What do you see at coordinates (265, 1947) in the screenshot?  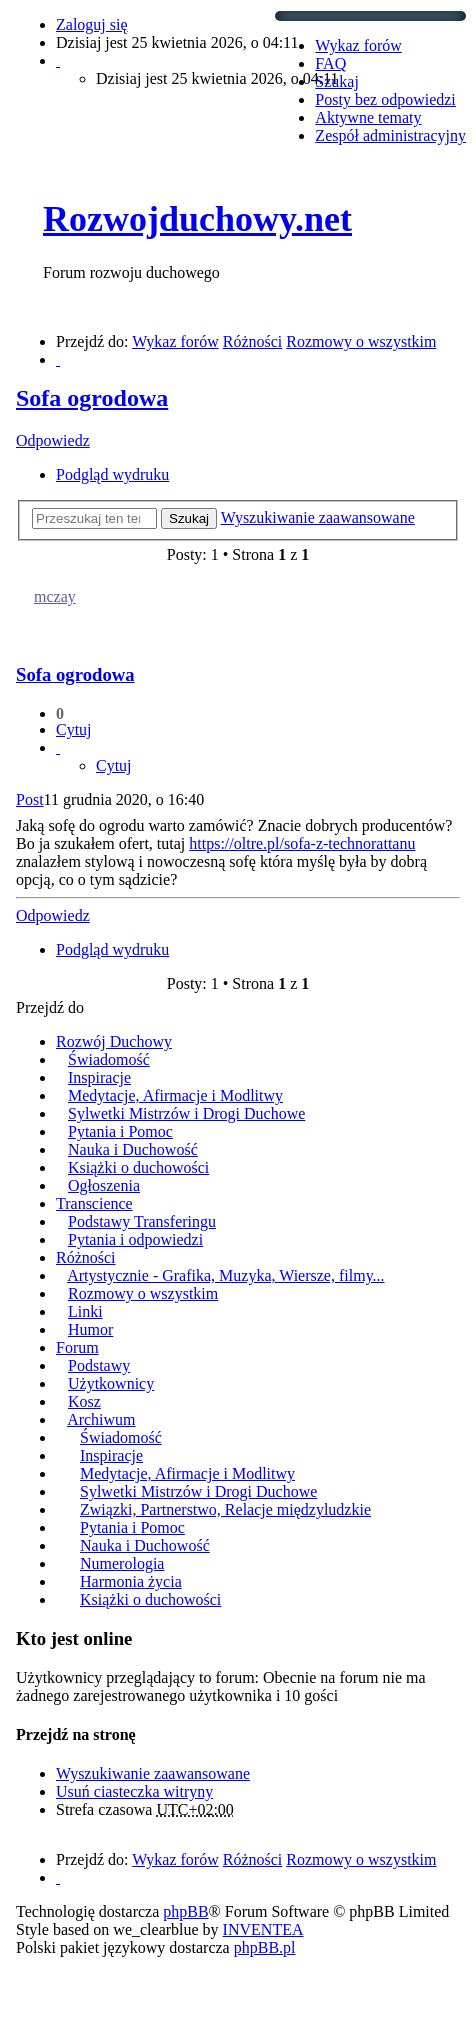 I see `phpBB.pl` at bounding box center [265, 1947].